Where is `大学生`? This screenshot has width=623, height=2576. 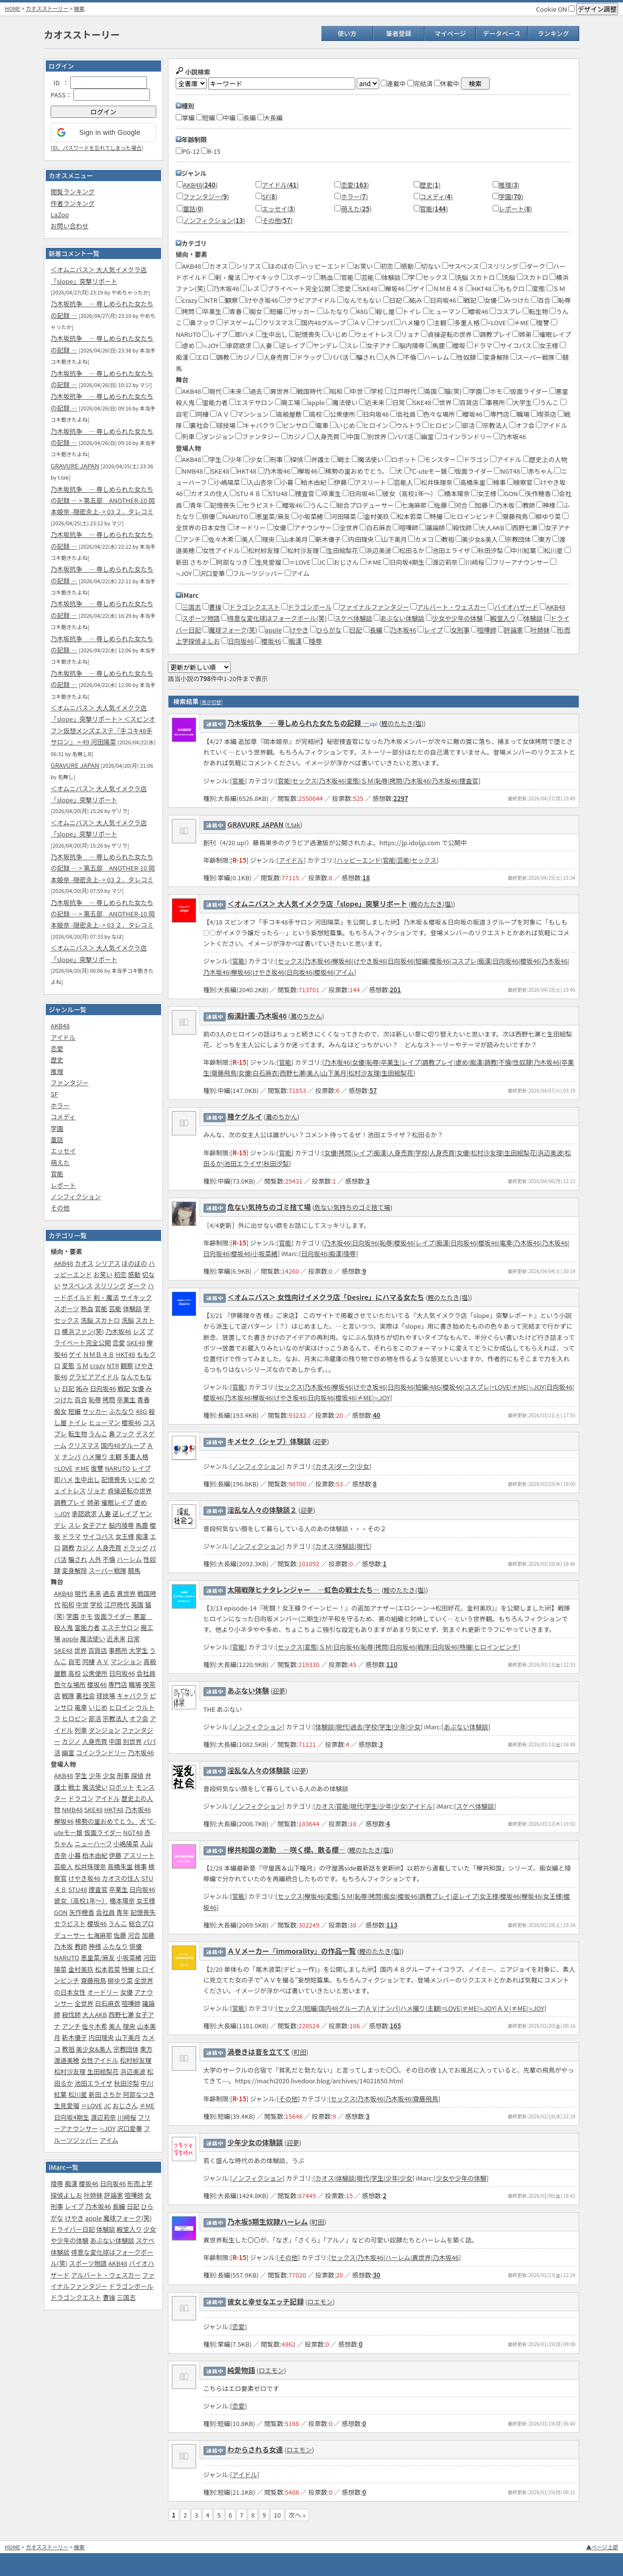 大学生 is located at coordinates (138, 1650).